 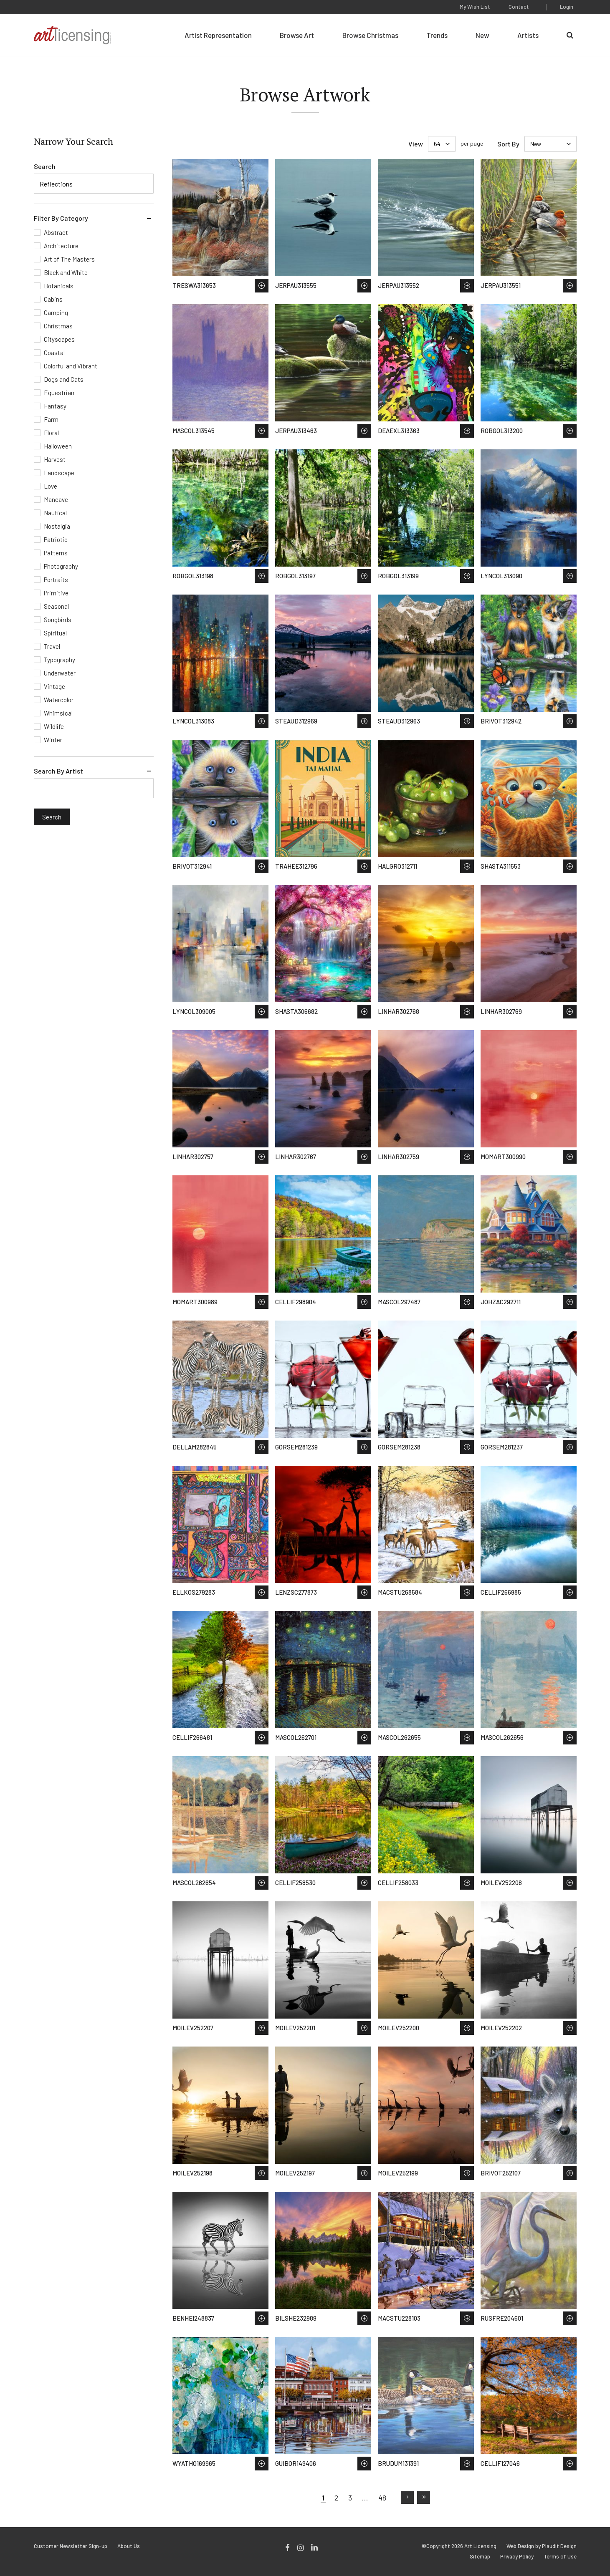 What do you see at coordinates (58, 771) in the screenshot?
I see `Search By Artist` at bounding box center [58, 771].